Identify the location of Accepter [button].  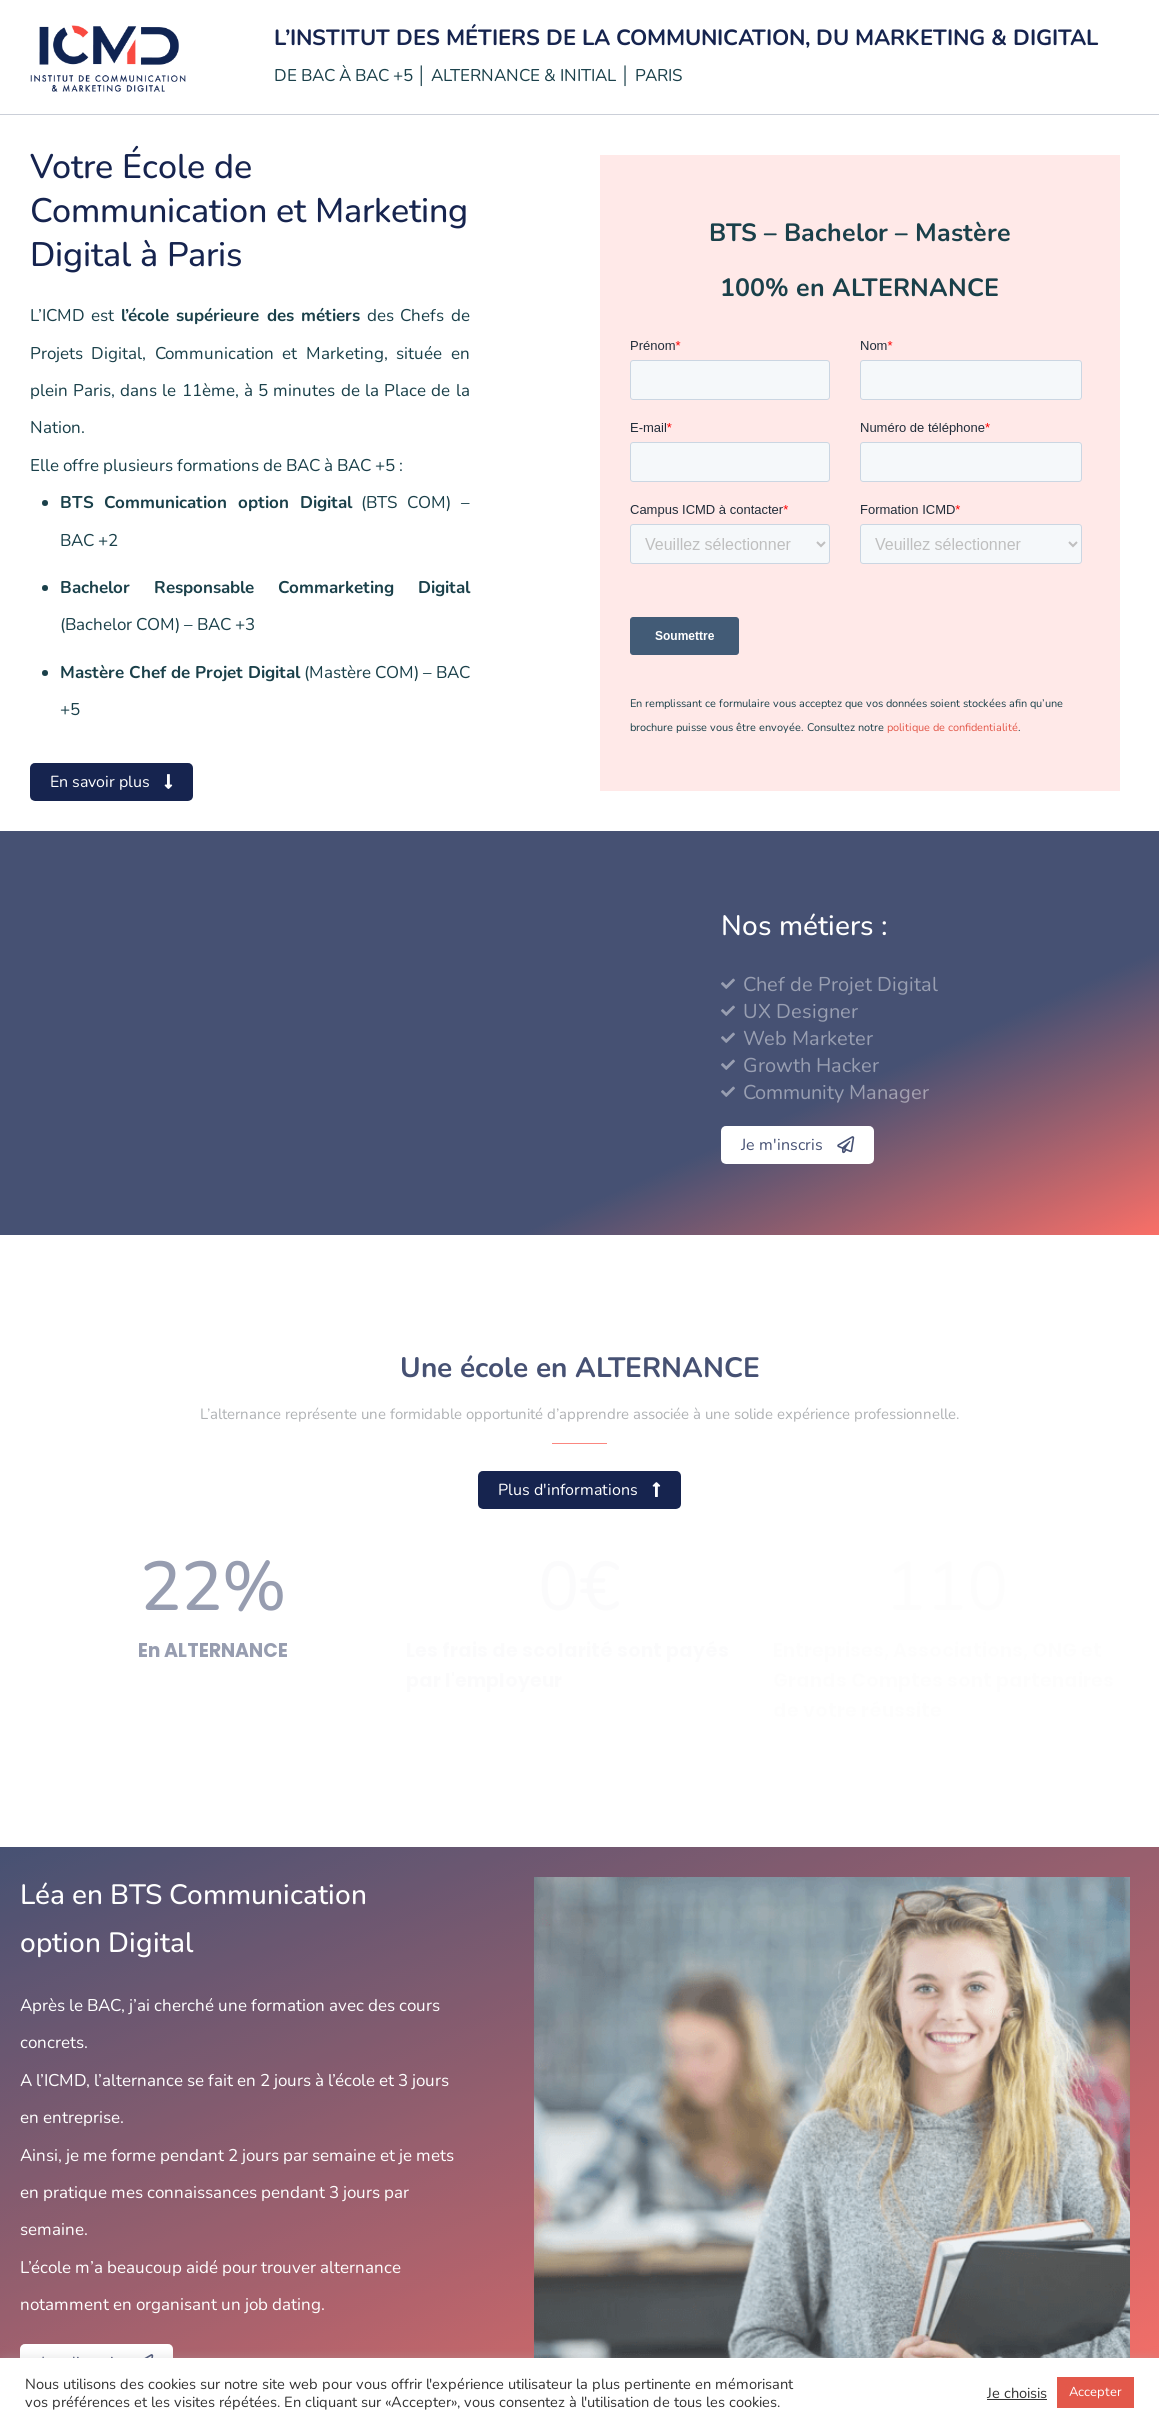
(1095, 2392).